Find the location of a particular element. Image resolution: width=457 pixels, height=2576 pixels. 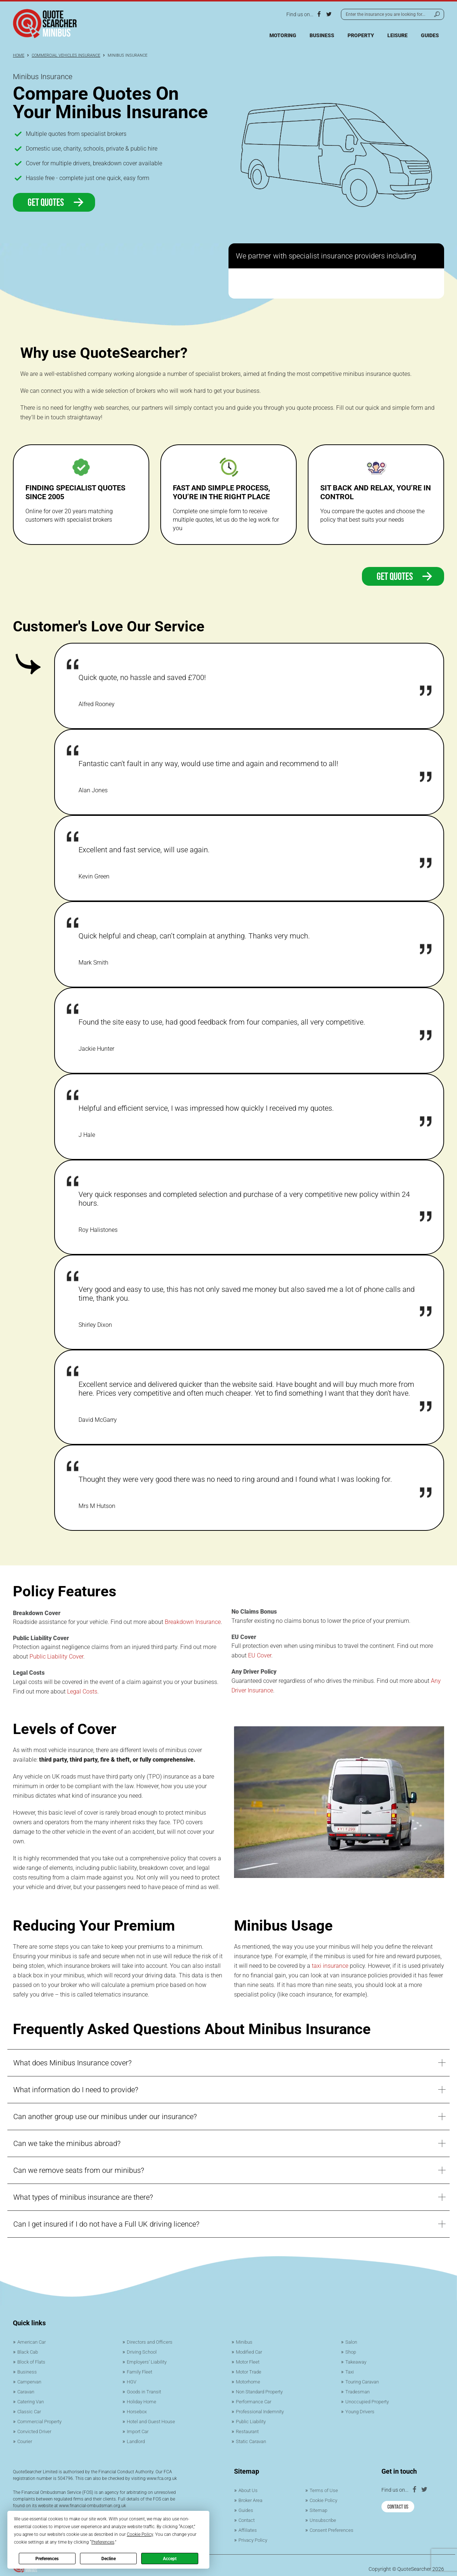

Privacy Policy is located at coordinates (254, 2534).